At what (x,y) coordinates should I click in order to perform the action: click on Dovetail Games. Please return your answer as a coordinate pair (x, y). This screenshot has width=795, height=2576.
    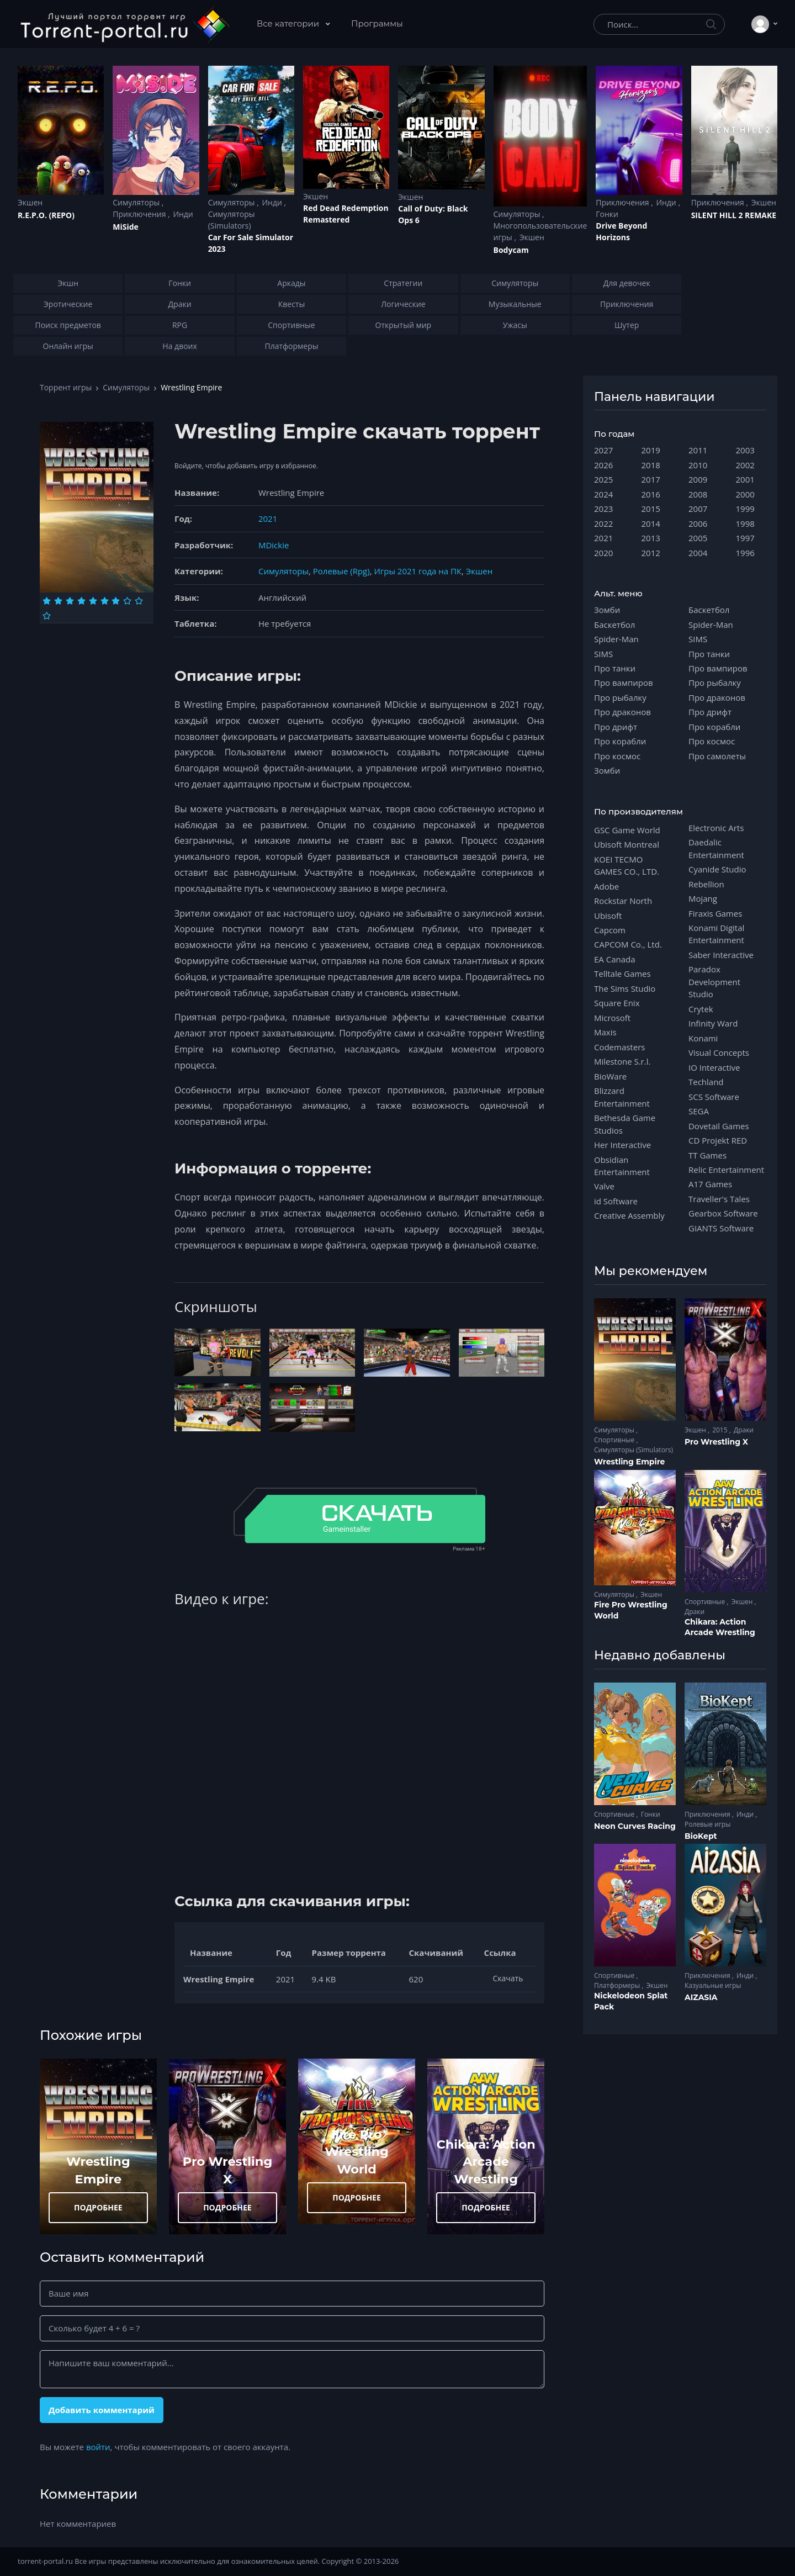
    Looking at the image, I should click on (718, 1125).